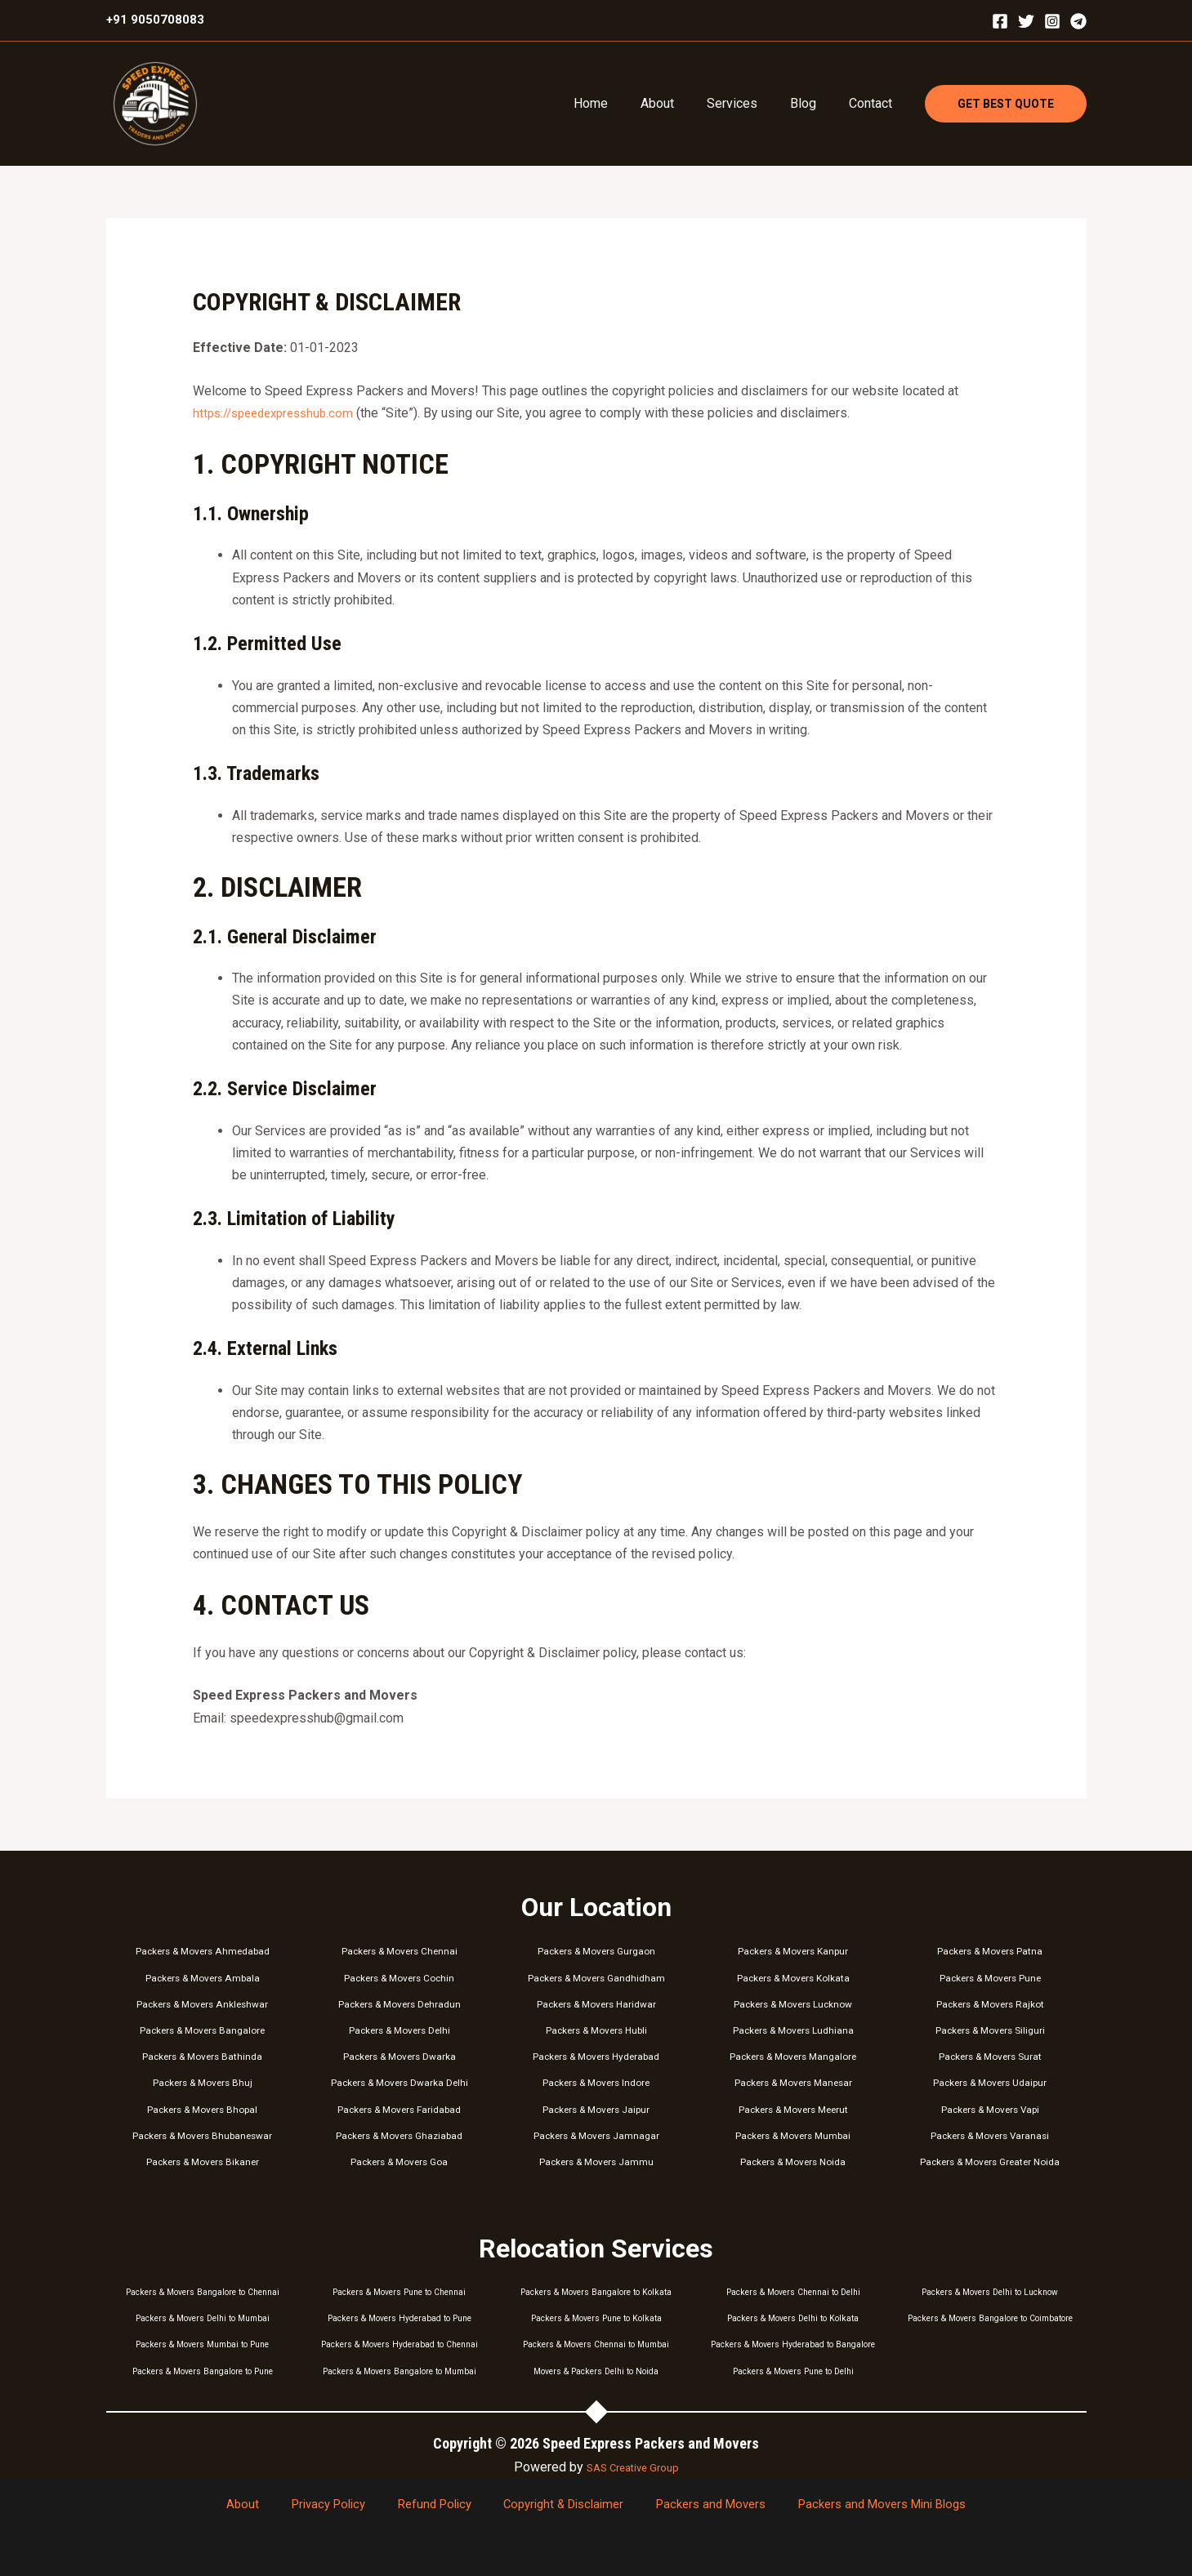  I want to click on SAS Creative Group, so click(633, 2467).